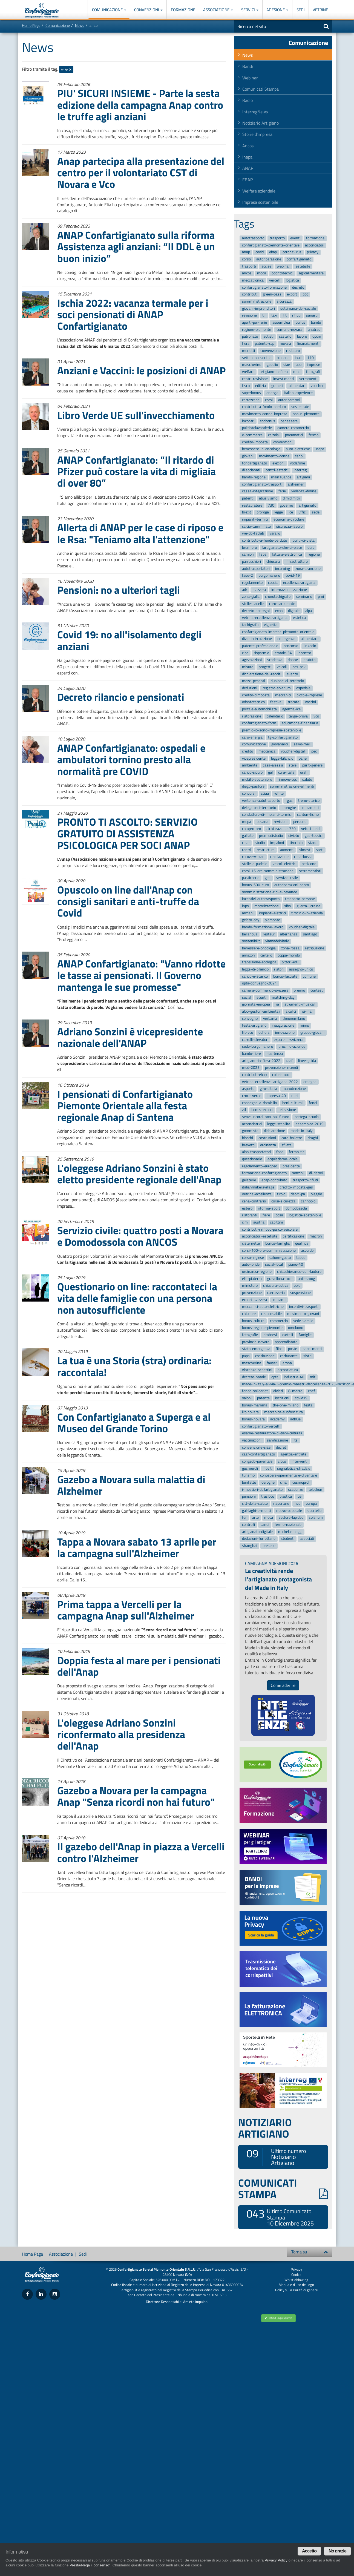  I want to click on corso-inglese, so click(253, 1257).